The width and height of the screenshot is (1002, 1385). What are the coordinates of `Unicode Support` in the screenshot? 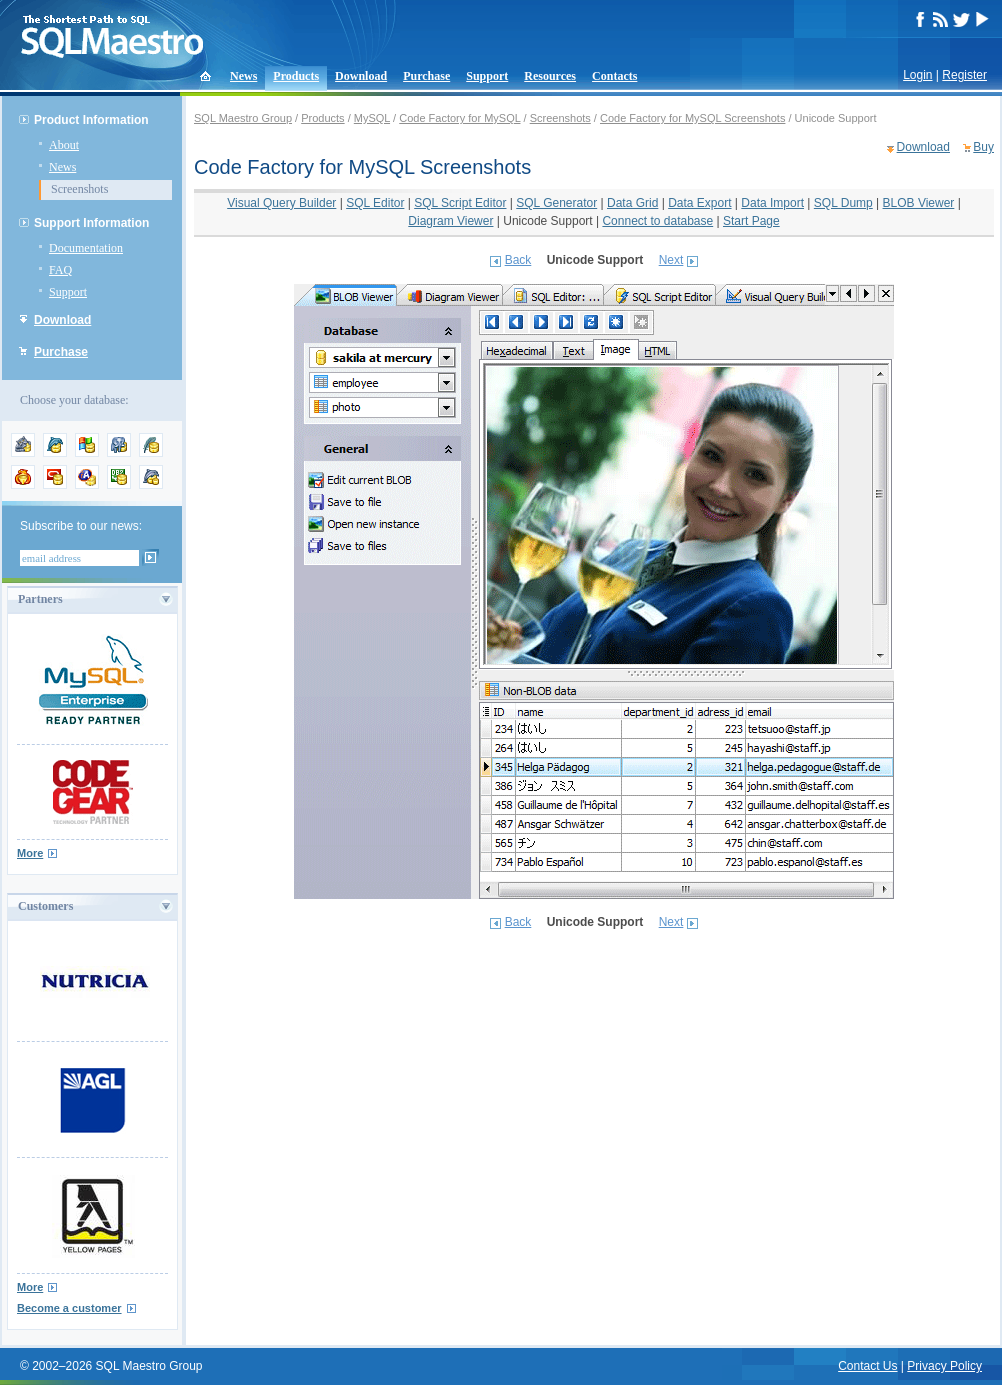 It's located at (547, 221).